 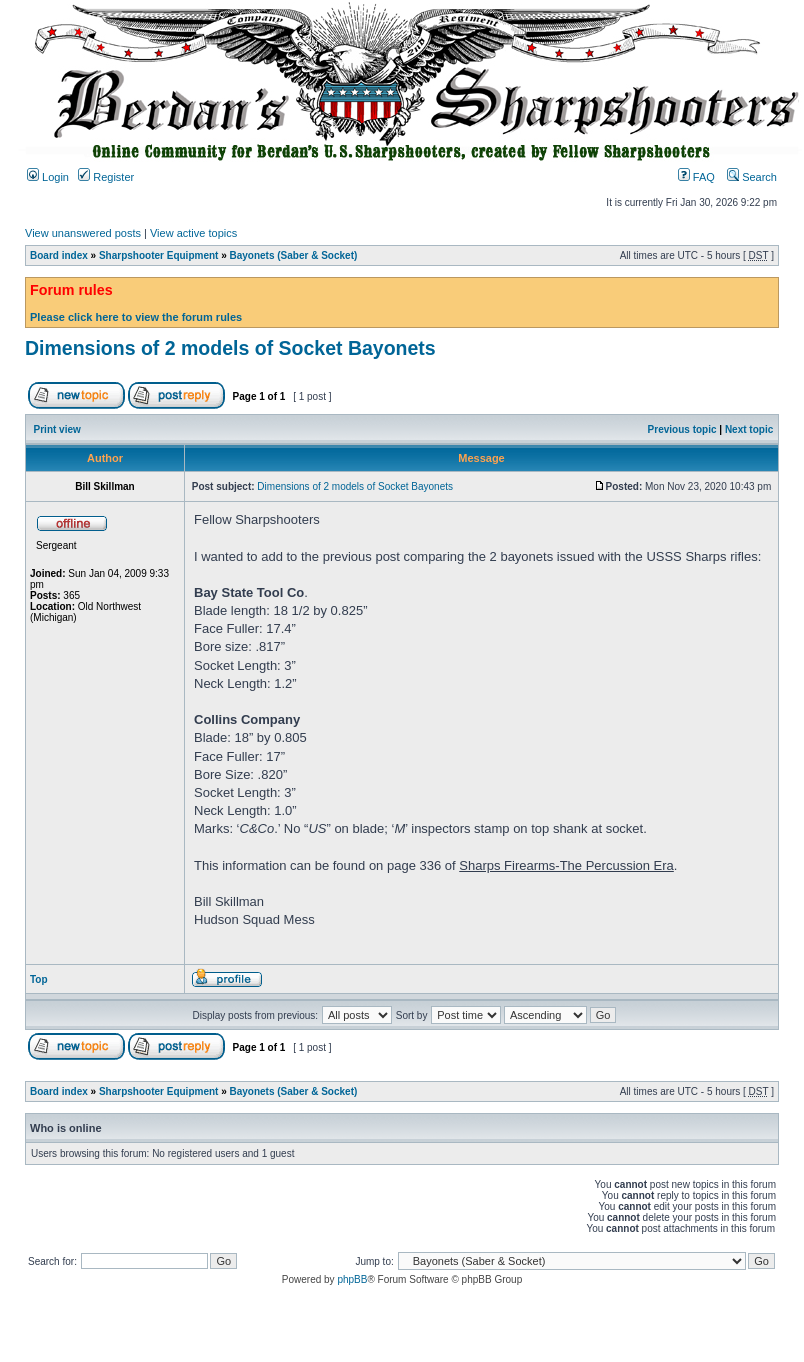 What do you see at coordinates (294, 255) in the screenshot?
I see `Bayonets (Saber & Socket)` at bounding box center [294, 255].